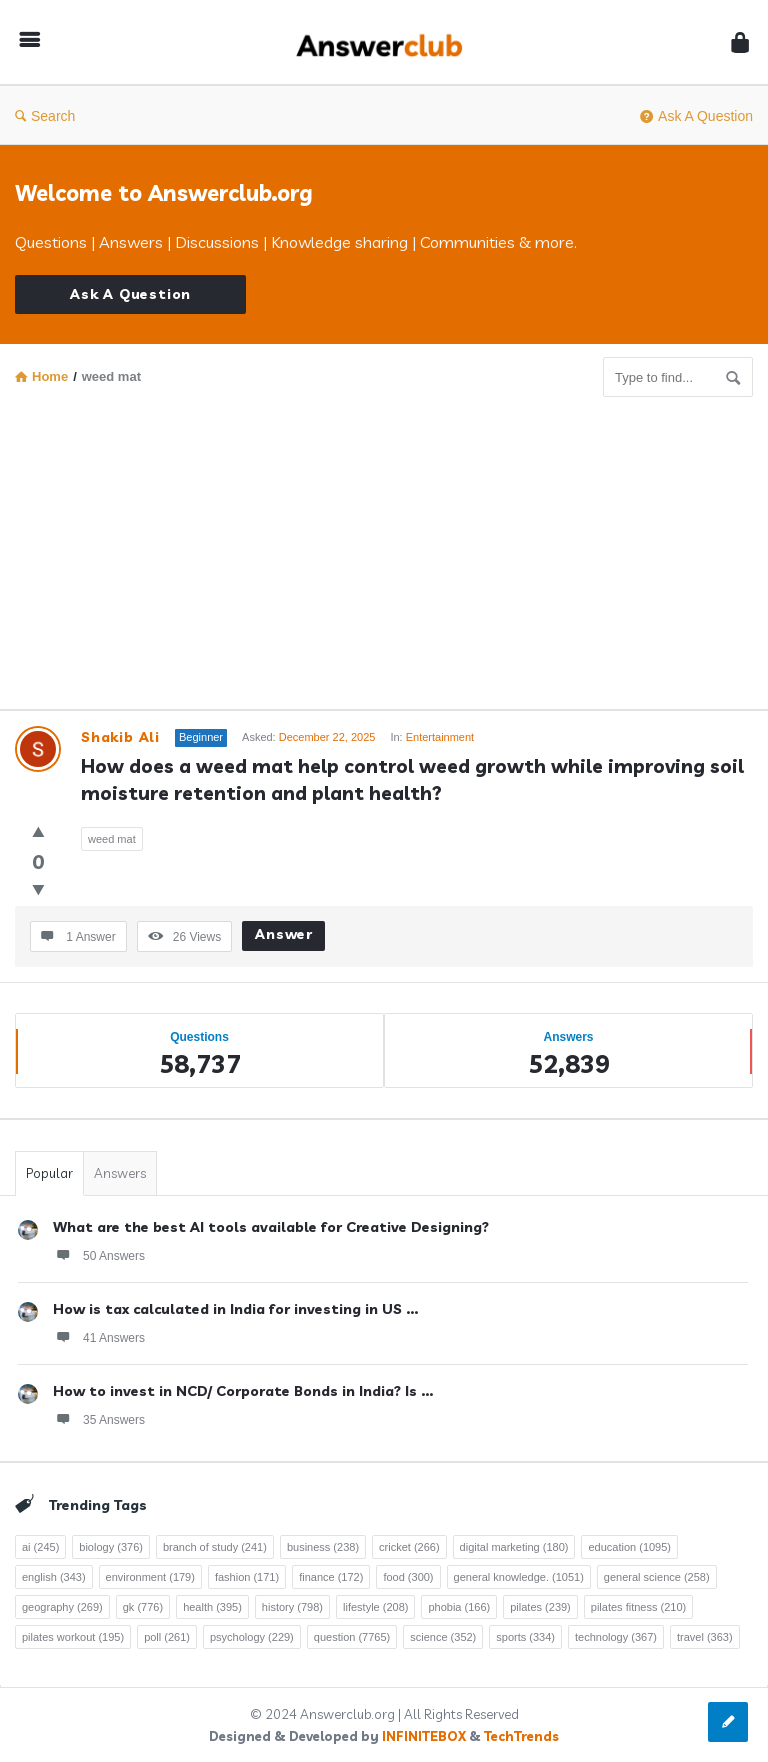  I want to click on 50 Answers, so click(99, 1255).